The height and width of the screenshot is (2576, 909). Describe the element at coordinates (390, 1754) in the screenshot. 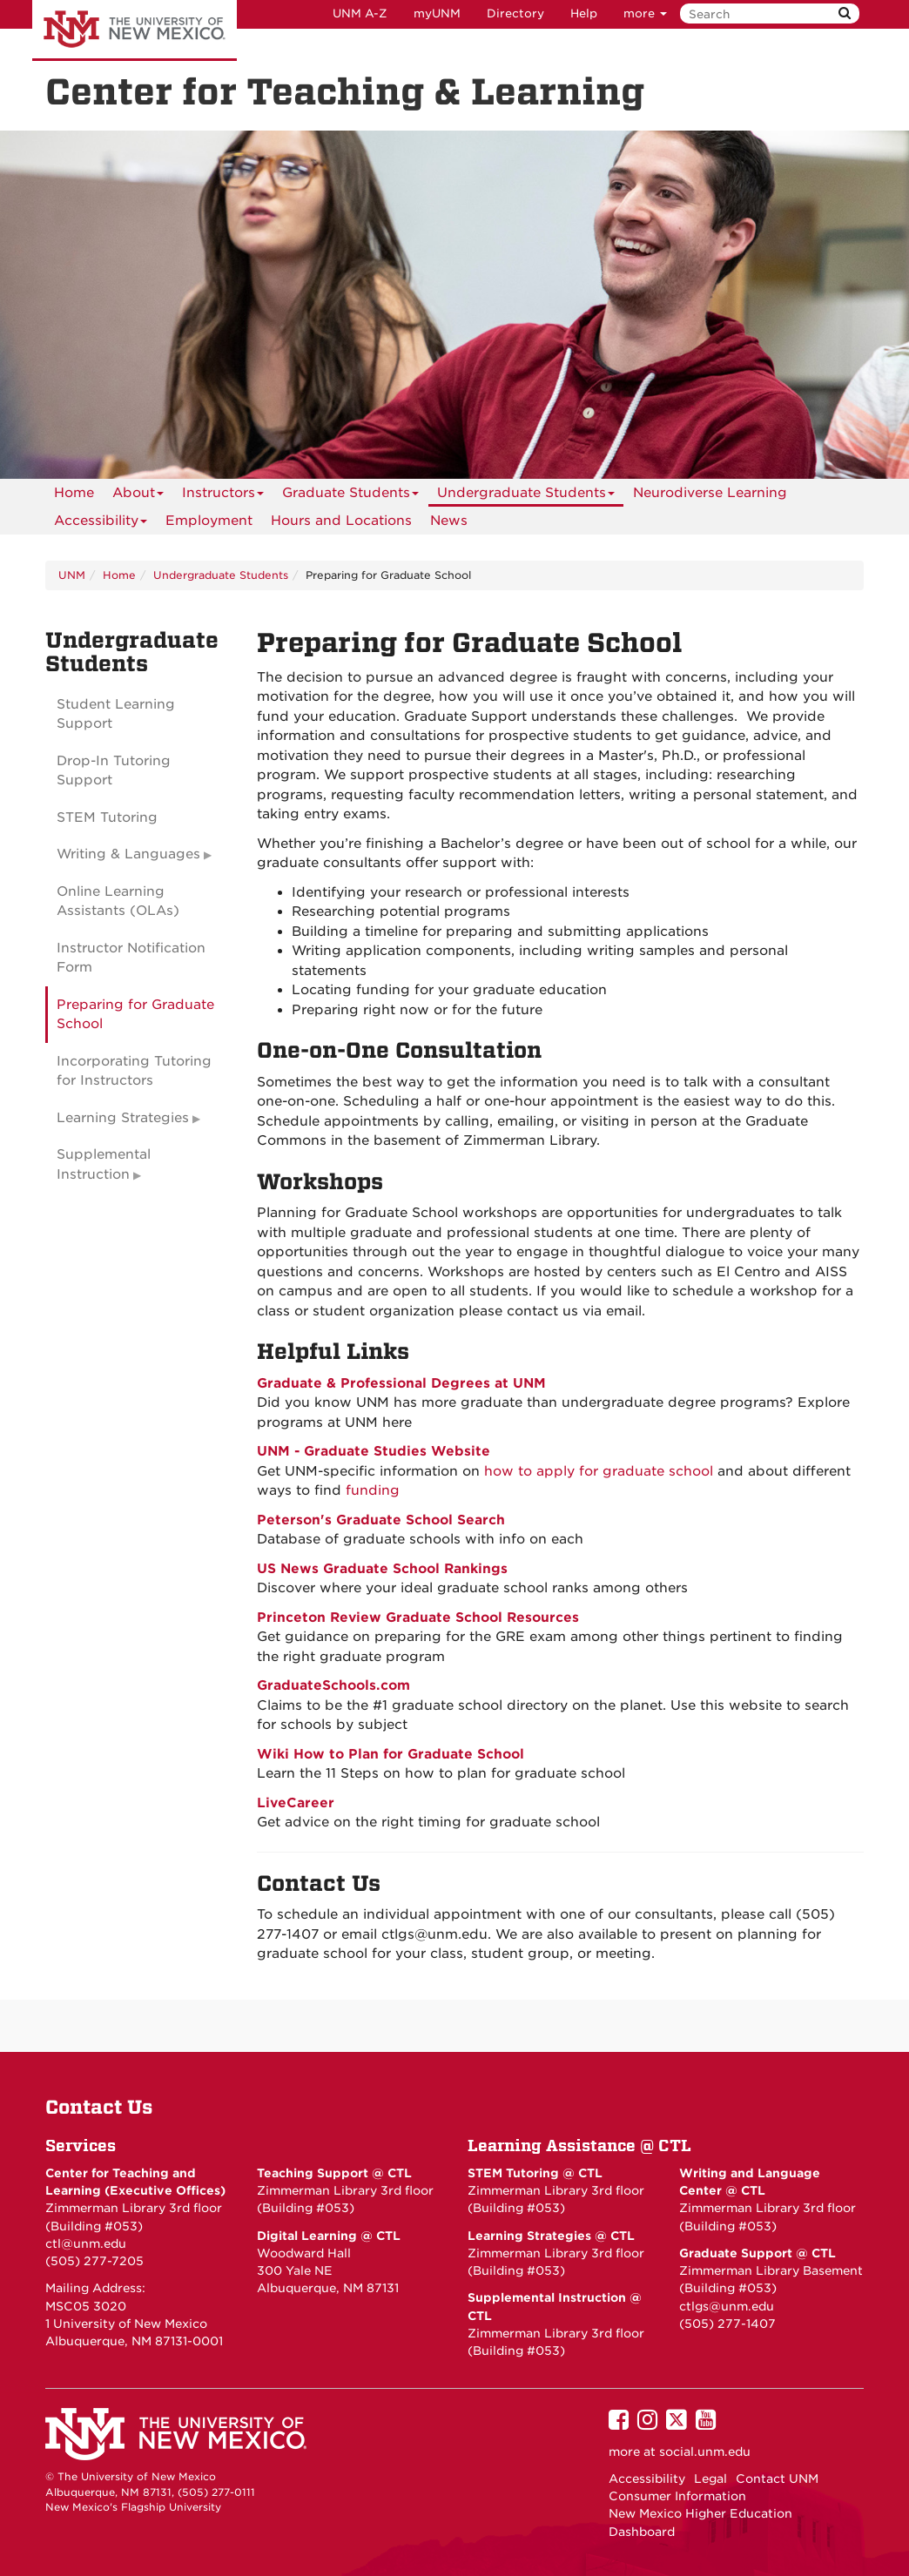

I see `Wiki How to Plan for Graduate School` at that location.